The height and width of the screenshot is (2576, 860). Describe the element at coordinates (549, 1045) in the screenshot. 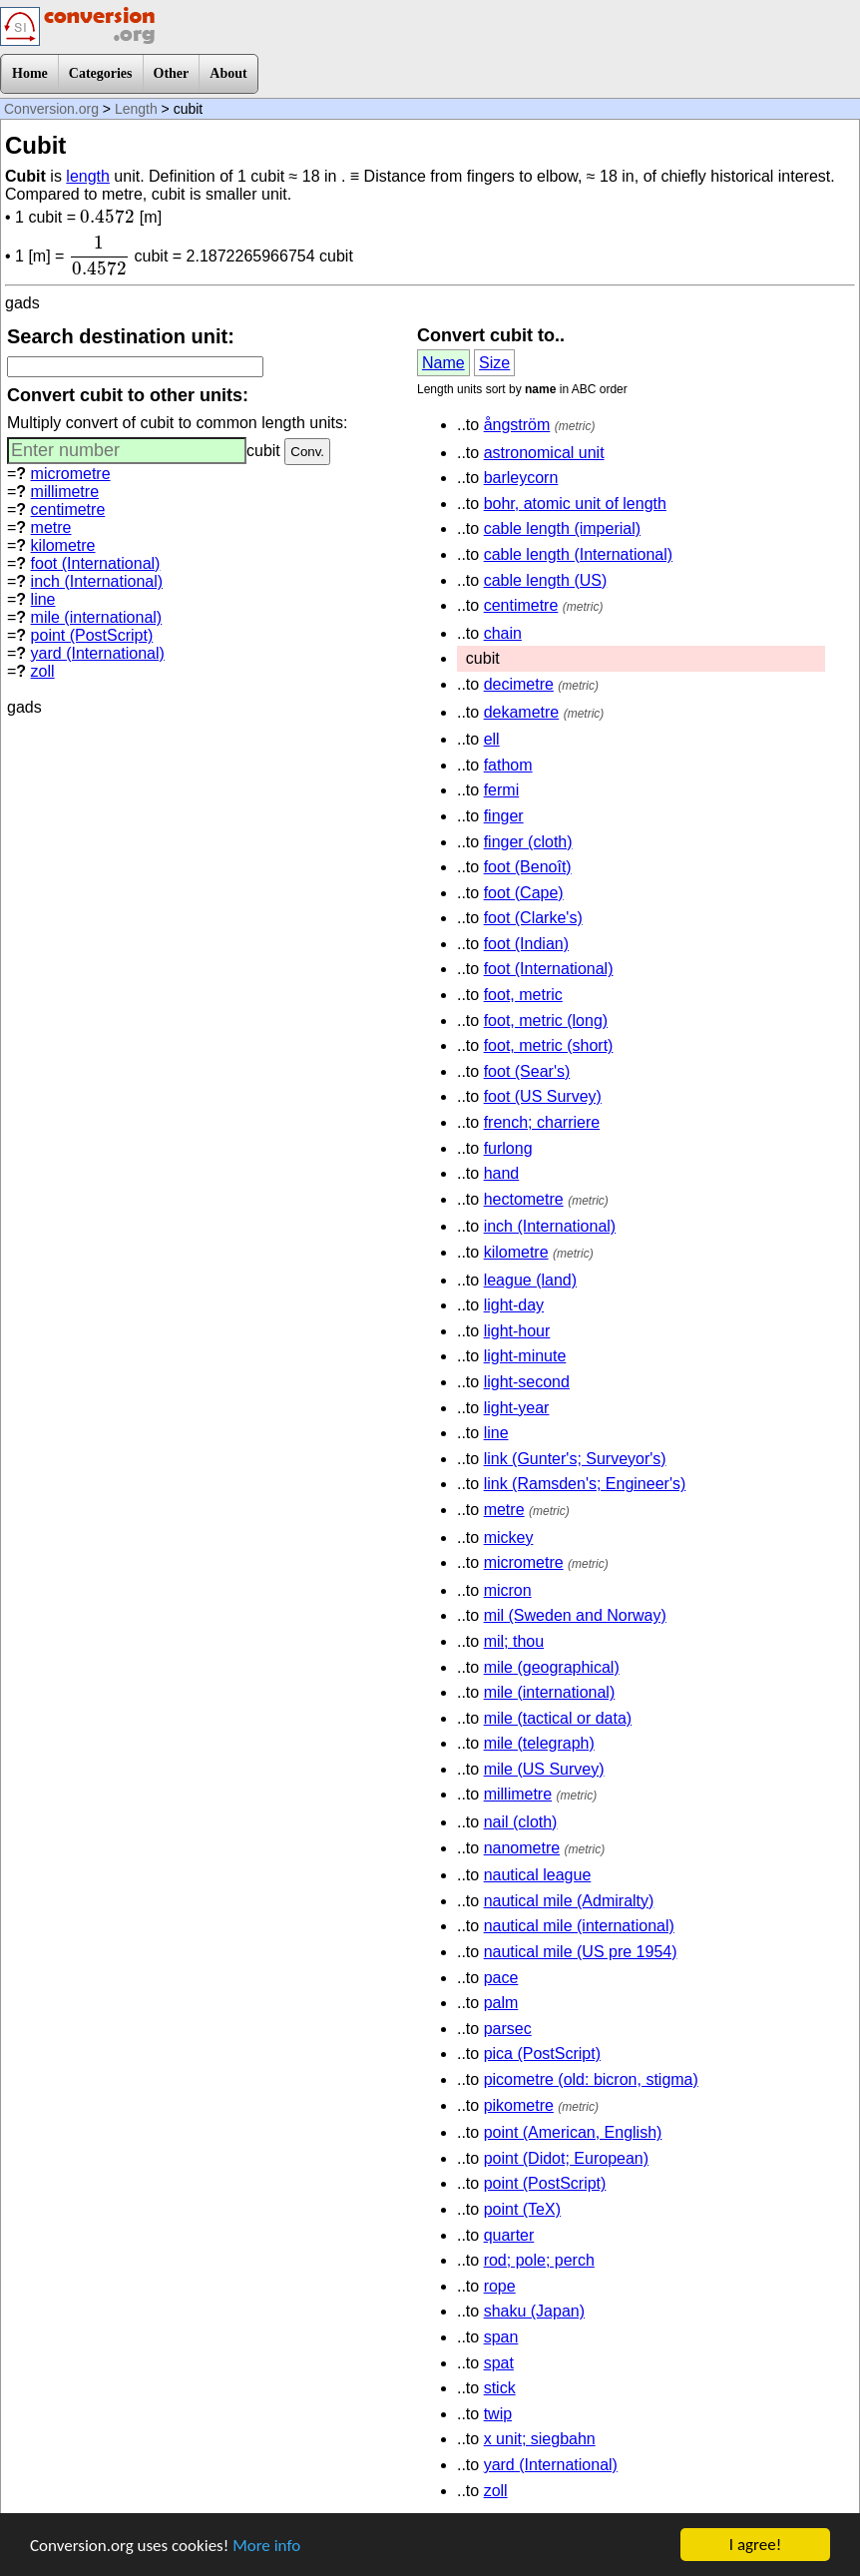

I see `foot, metric (short)` at that location.